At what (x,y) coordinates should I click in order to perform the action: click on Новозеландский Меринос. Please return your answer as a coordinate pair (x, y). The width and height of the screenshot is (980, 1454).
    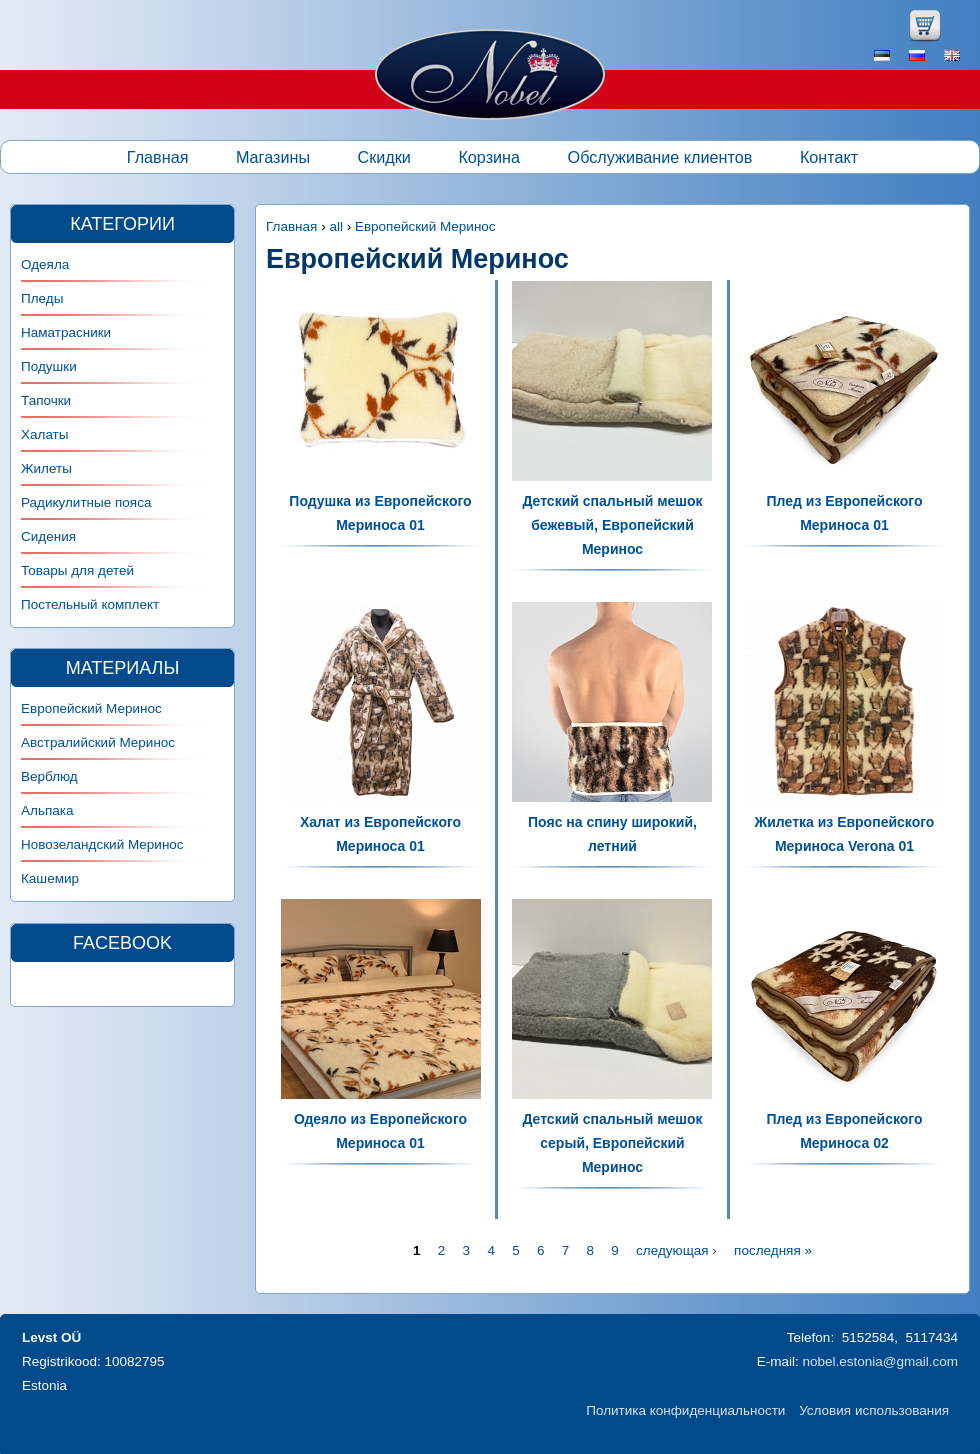
    Looking at the image, I should click on (102, 844).